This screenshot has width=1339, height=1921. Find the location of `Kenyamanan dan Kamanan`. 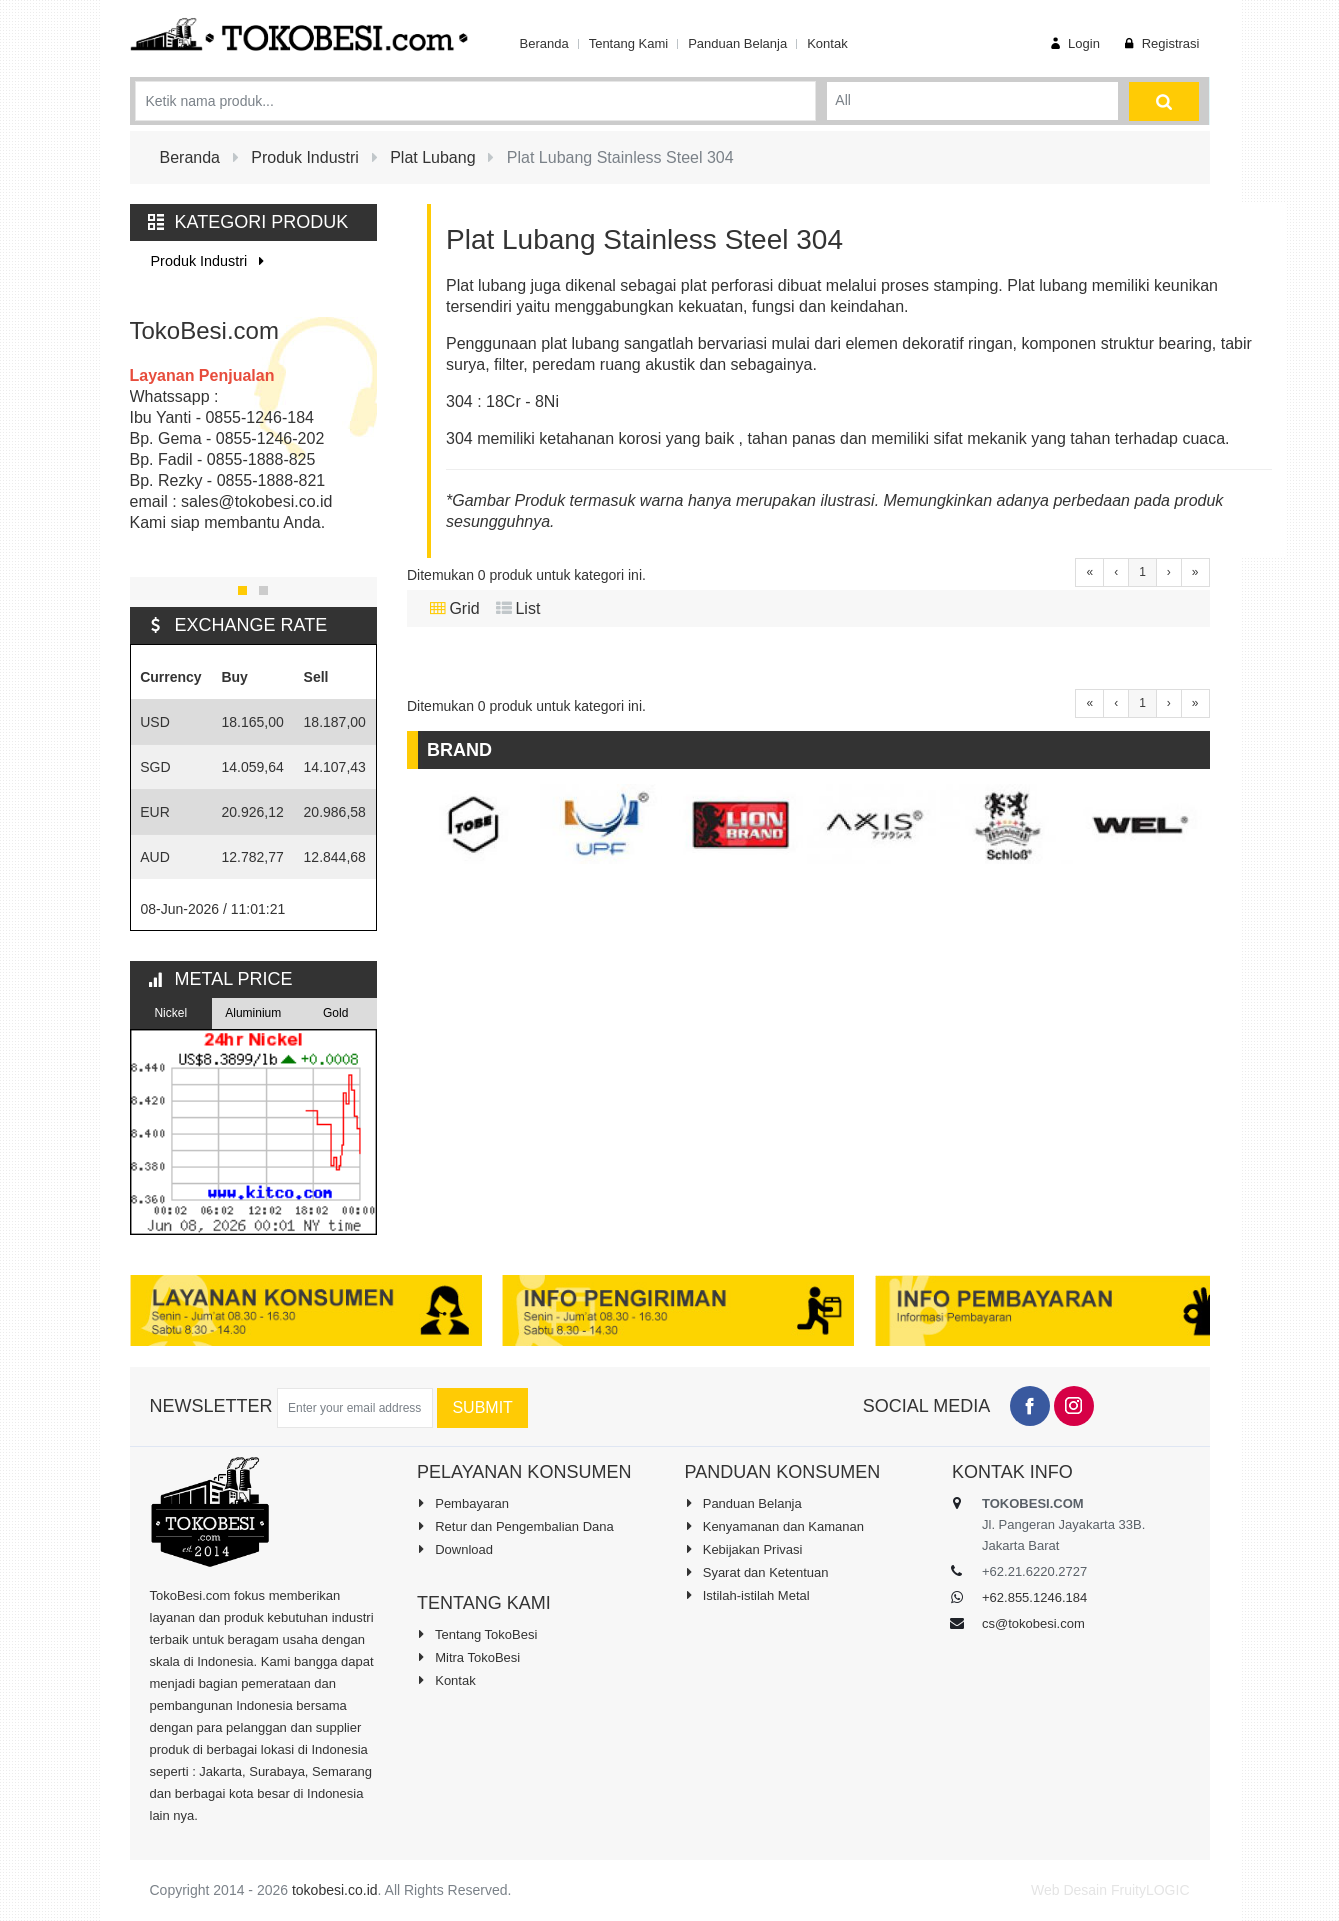

Kenyamanan dan Kamanan is located at coordinates (774, 1526).